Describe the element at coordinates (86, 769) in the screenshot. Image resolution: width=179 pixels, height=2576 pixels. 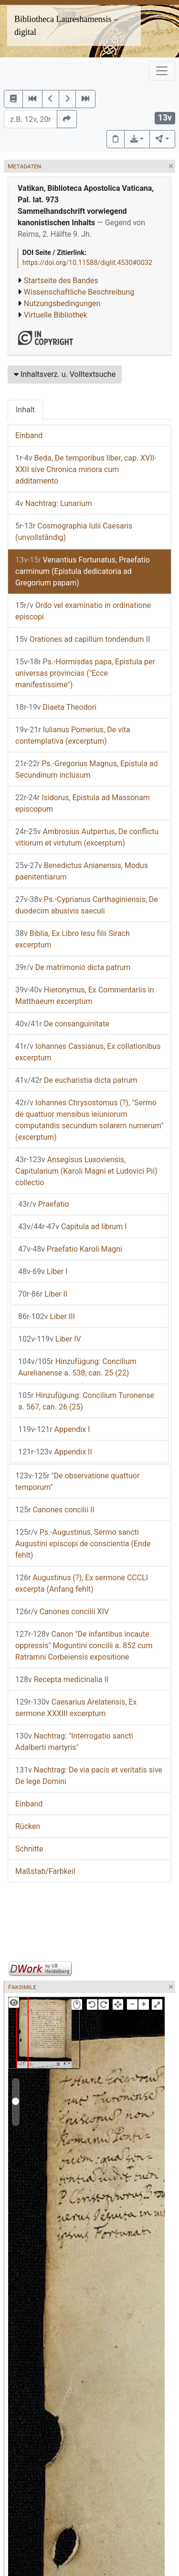
I see `Ps.-Gregorius Magnus, Epistula ad Secundinum inclusum` at that location.